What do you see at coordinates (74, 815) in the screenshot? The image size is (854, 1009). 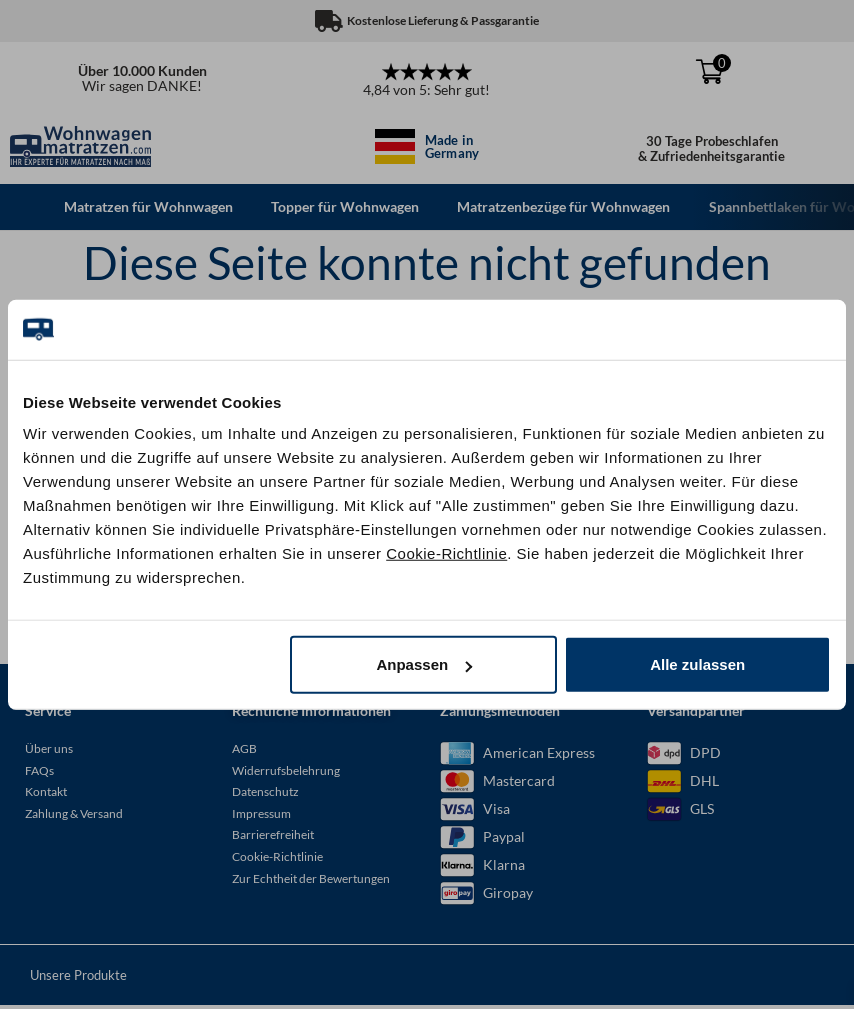 I see `Zahlung & Versand` at bounding box center [74, 815].